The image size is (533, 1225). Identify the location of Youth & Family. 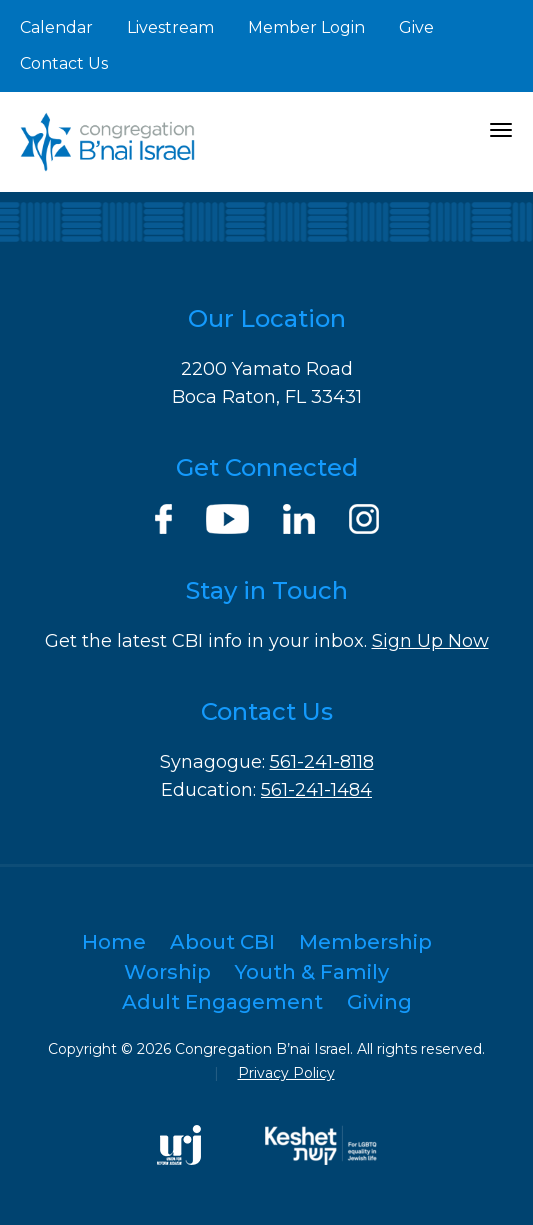
(312, 972).